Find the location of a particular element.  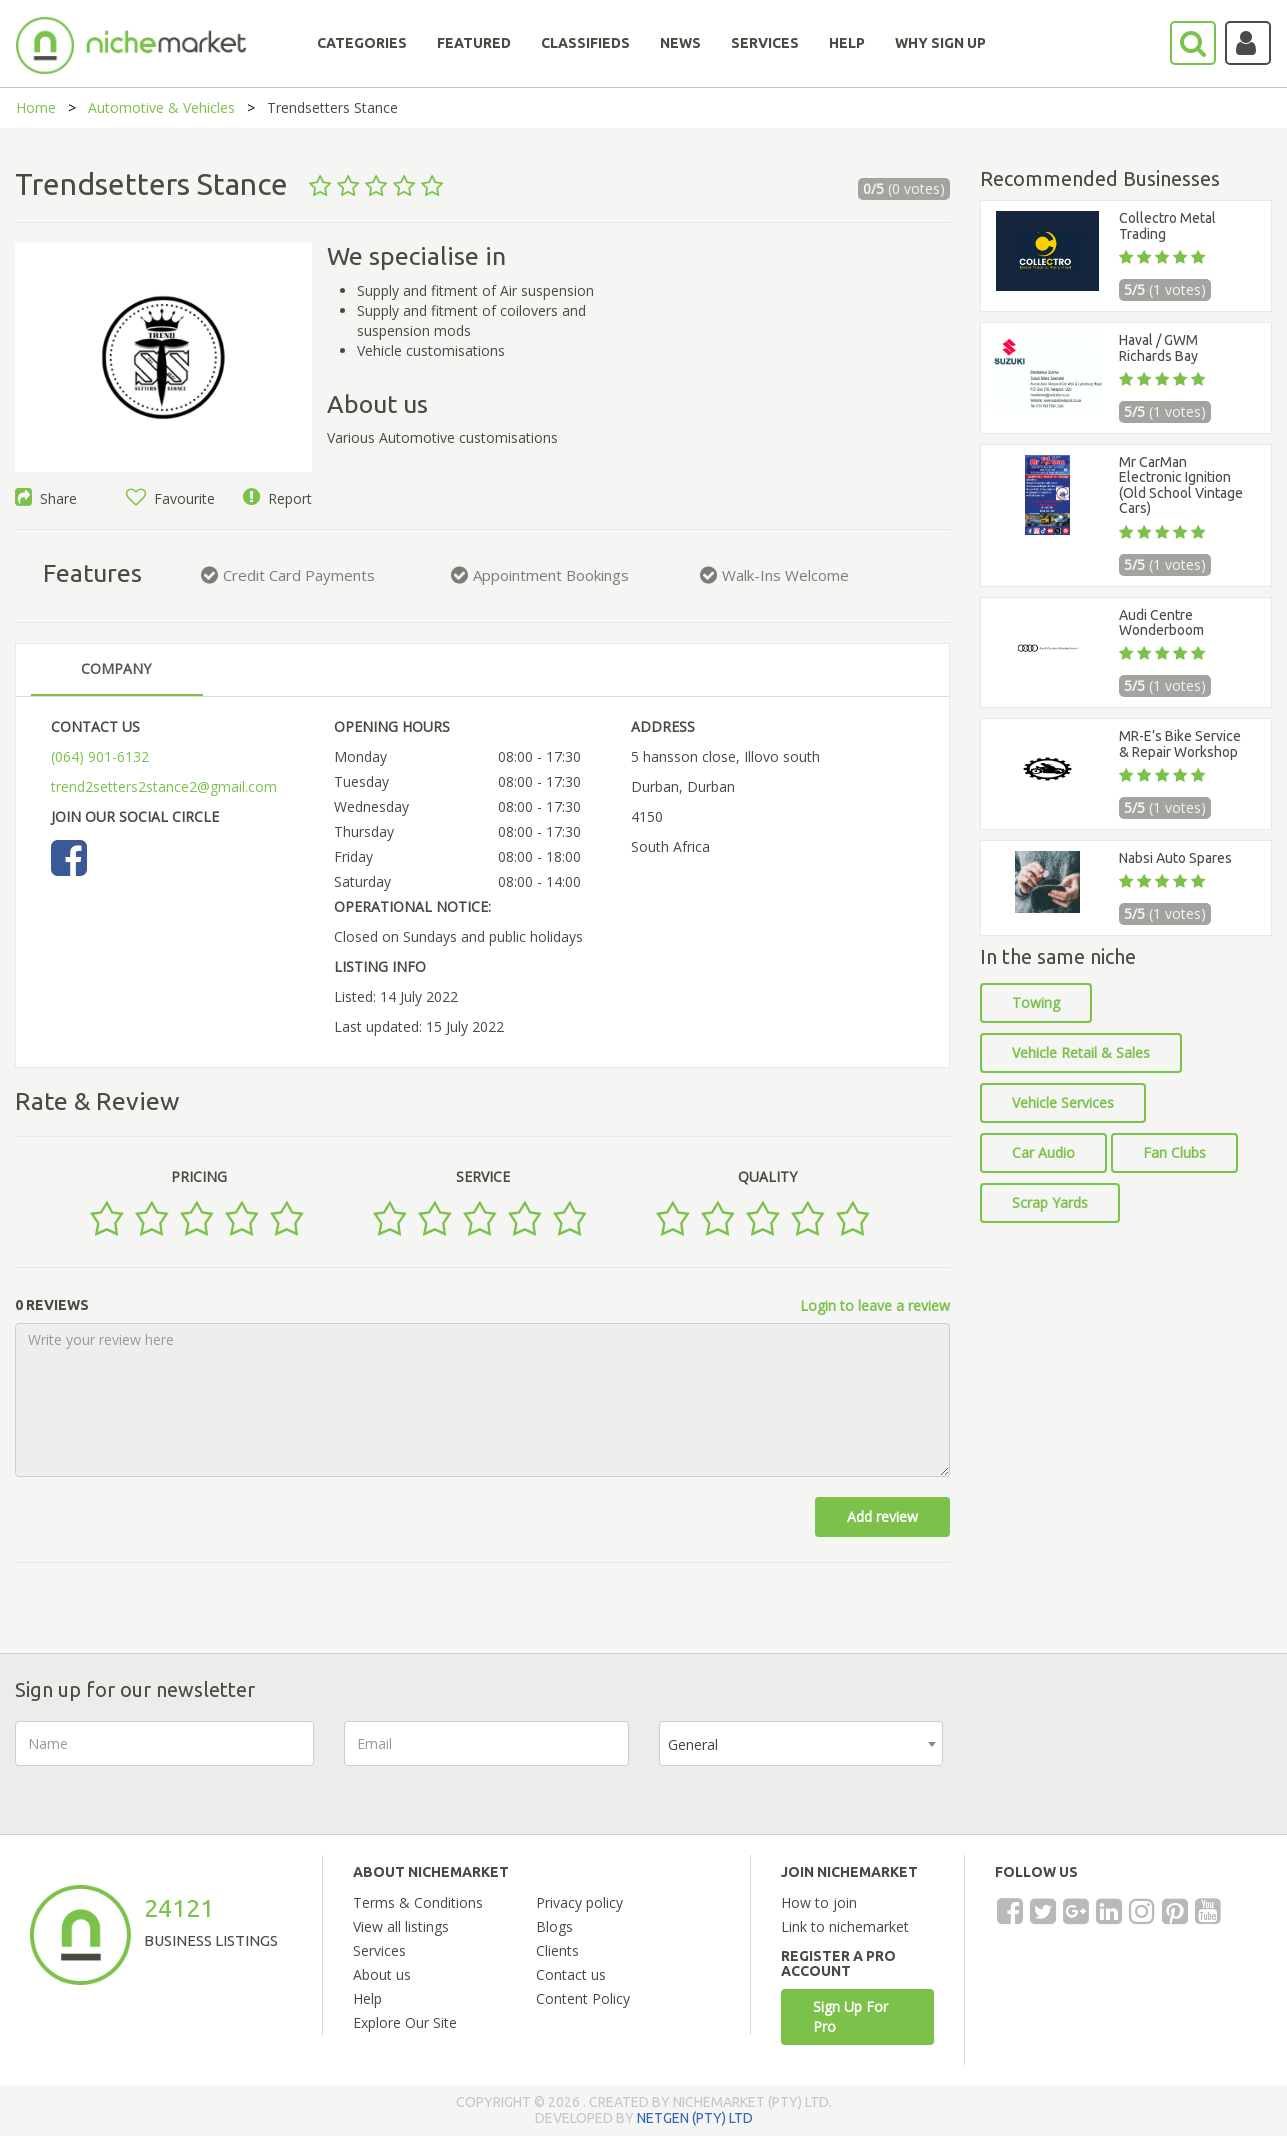

How to join is located at coordinates (819, 1902).